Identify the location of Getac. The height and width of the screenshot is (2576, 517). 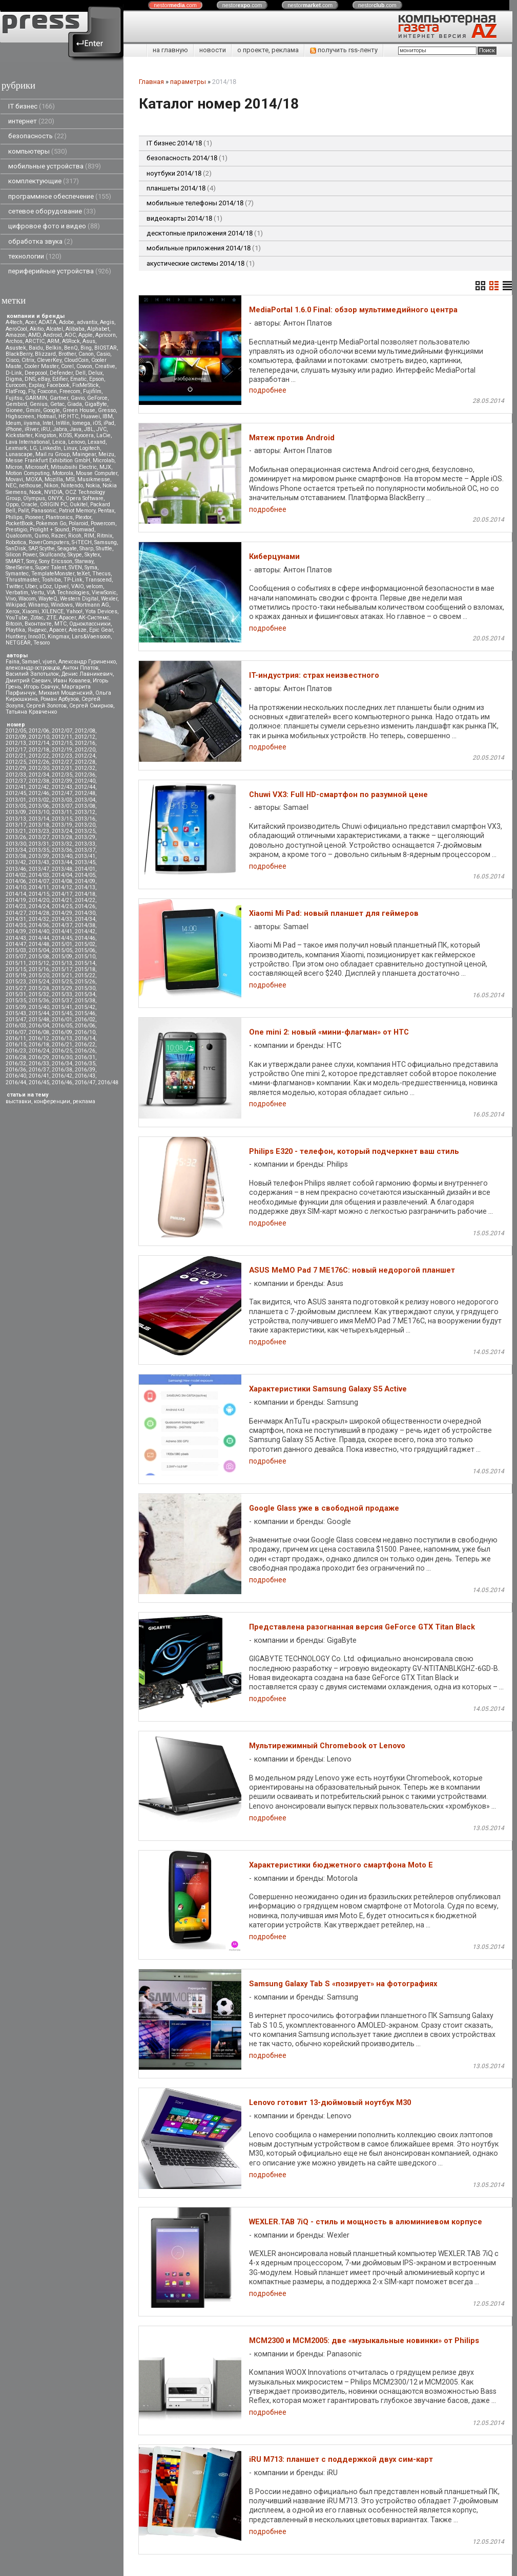
(57, 404).